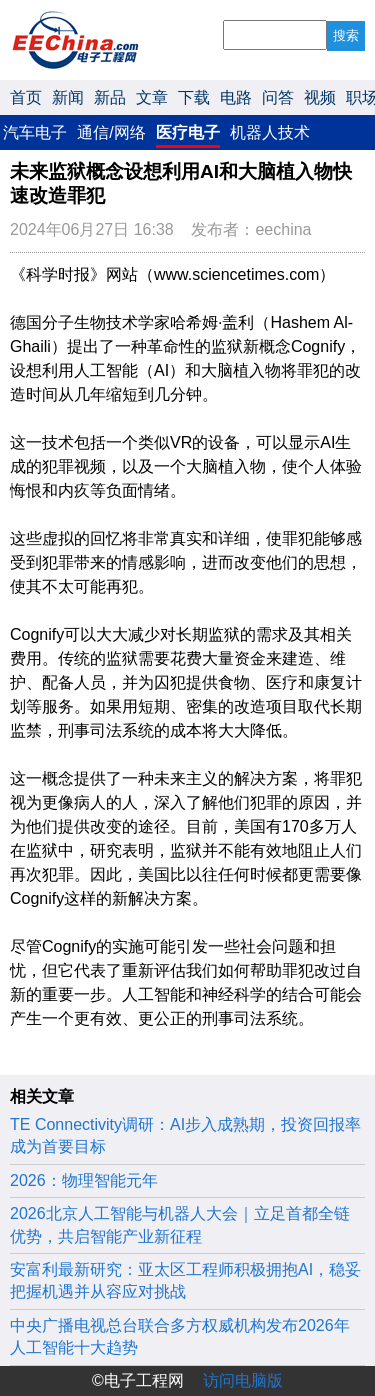  Describe the element at coordinates (270, 132) in the screenshot. I see `机器人技术` at that location.